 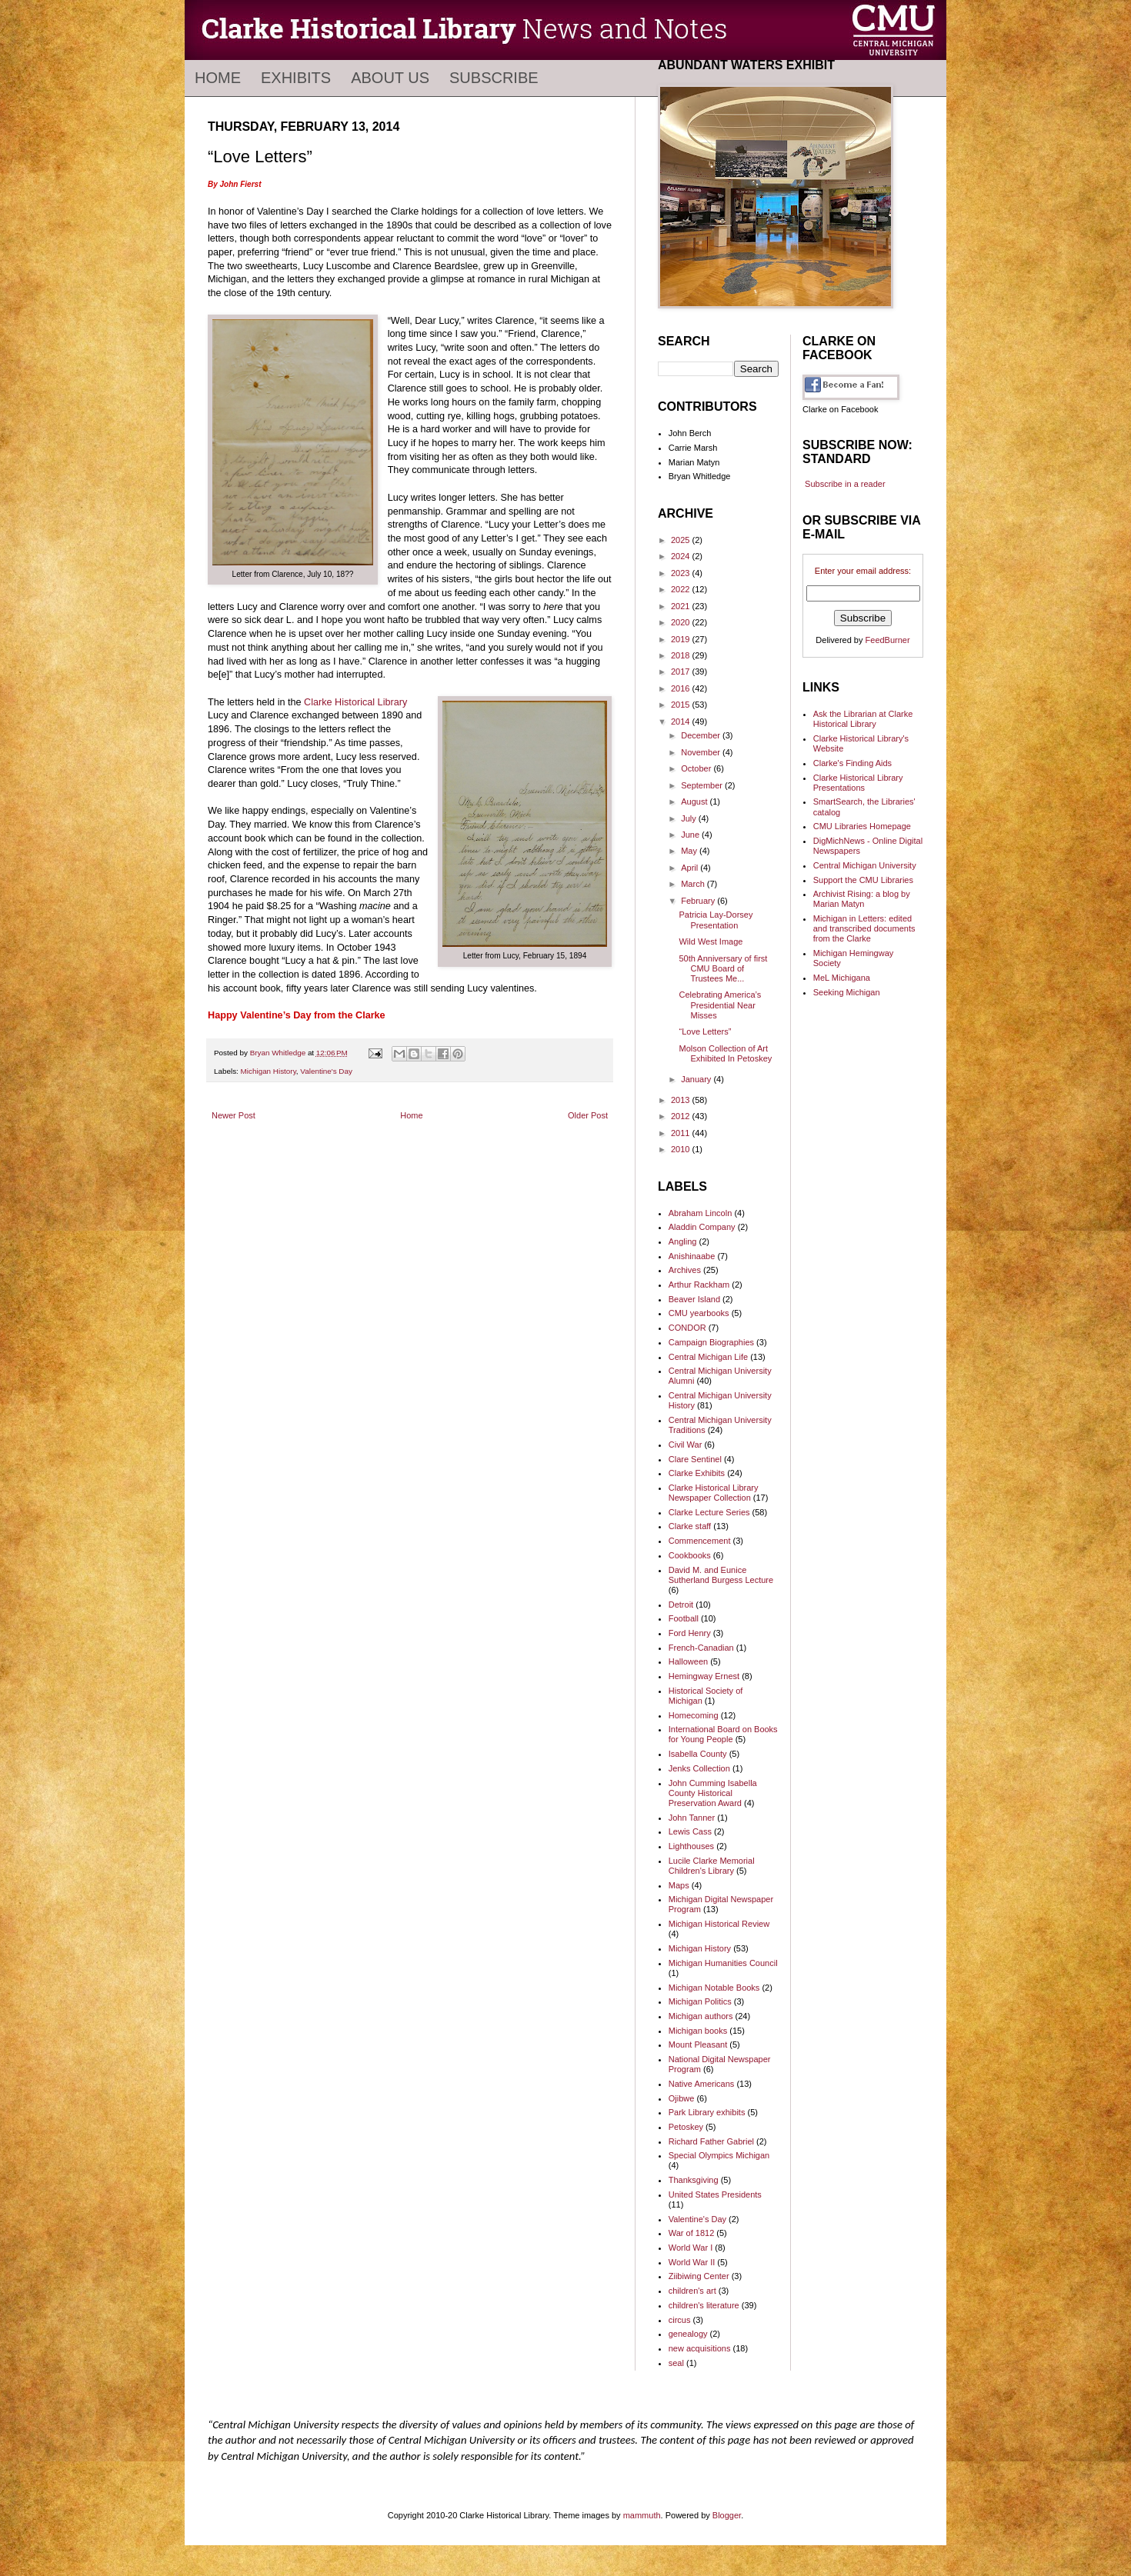 What do you see at coordinates (692, 1817) in the screenshot?
I see `John Tanner` at bounding box center [692, 1817].